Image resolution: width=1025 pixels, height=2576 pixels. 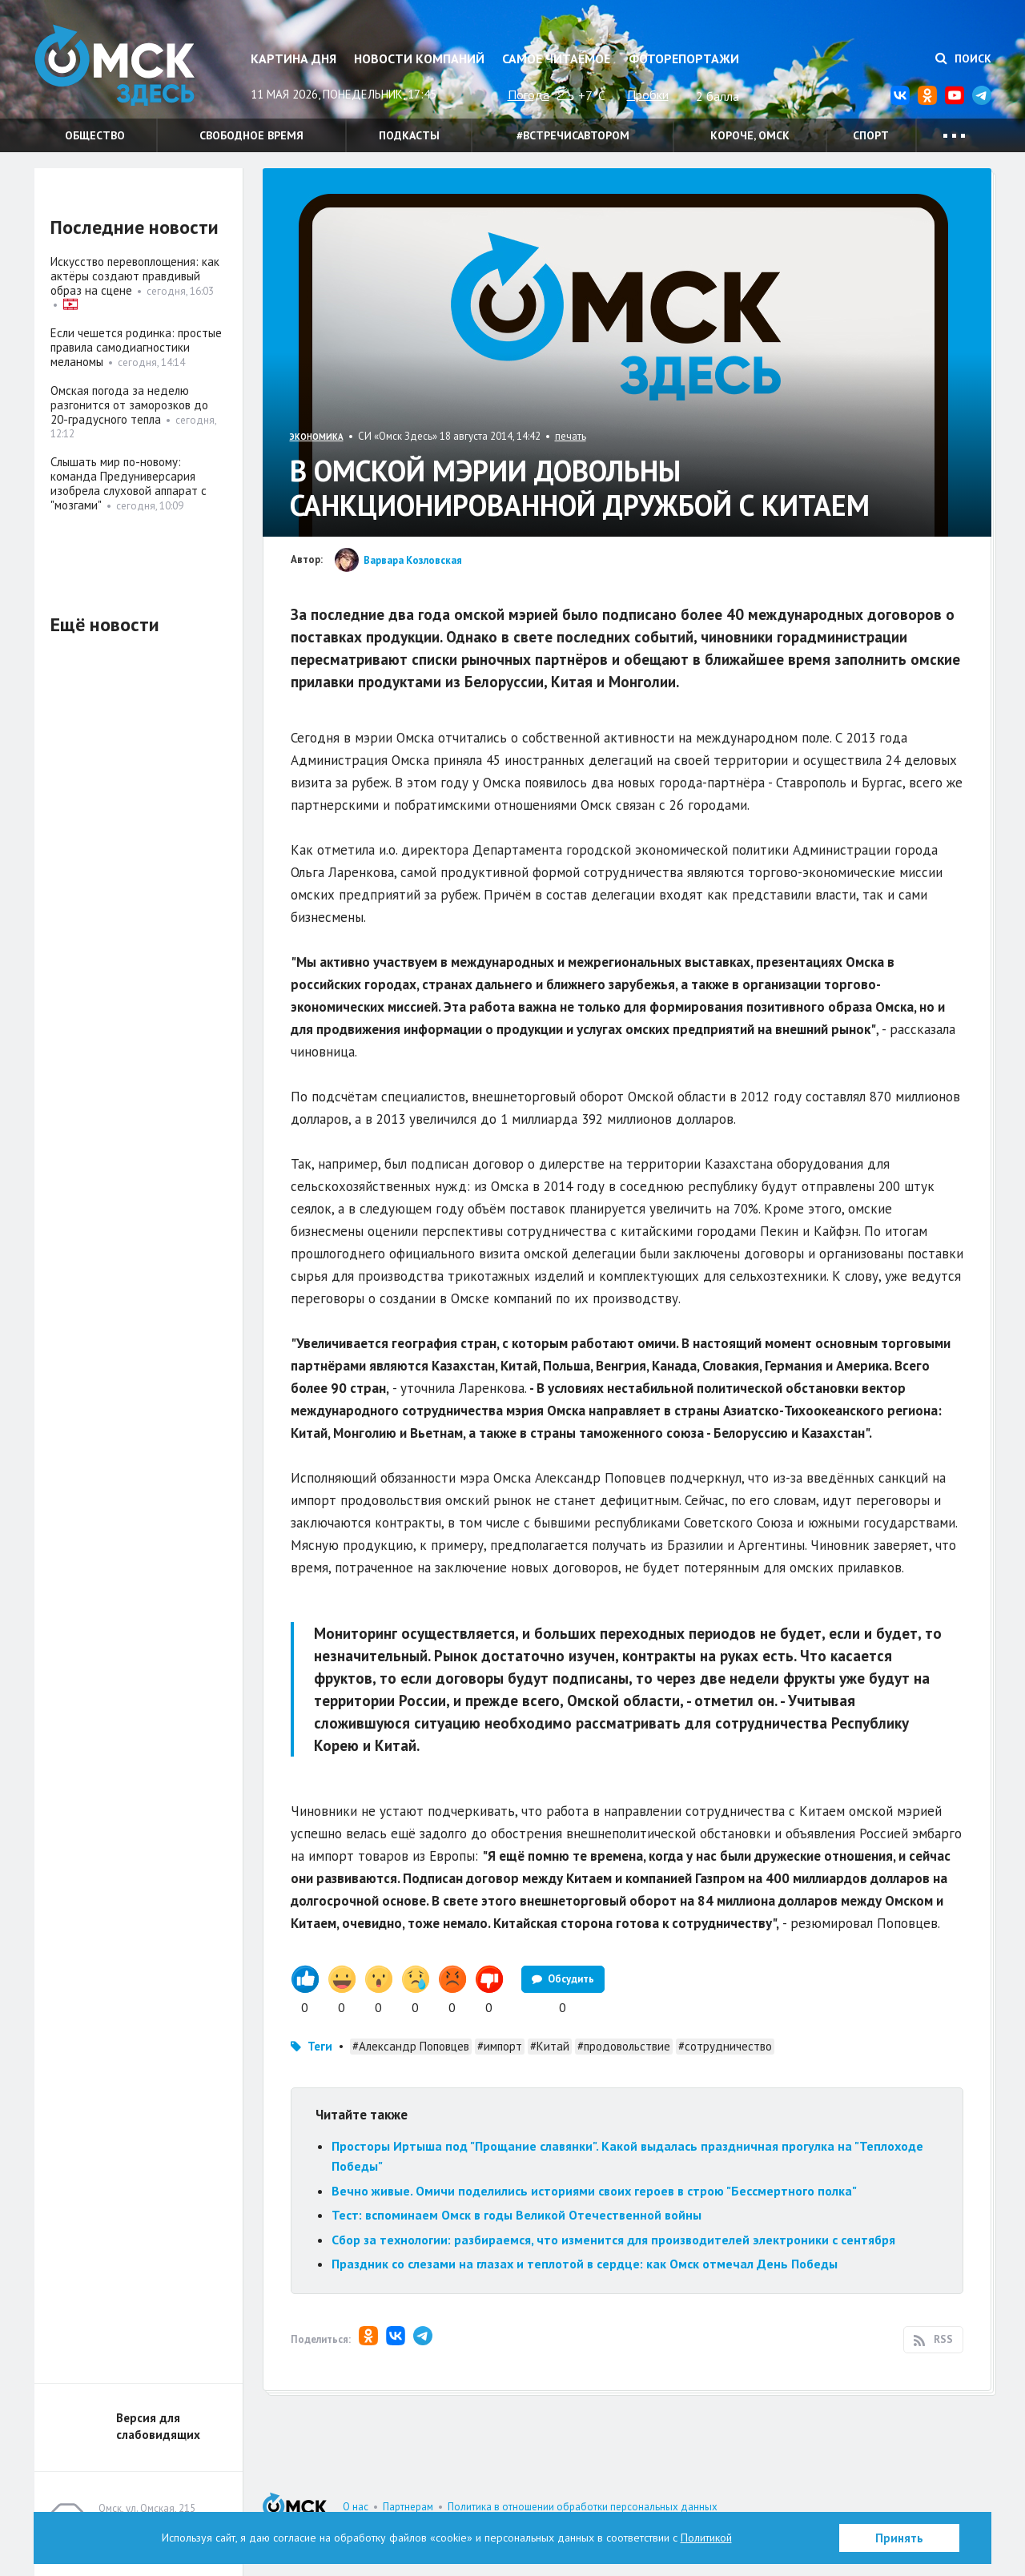 What do you see at coordinates (528, 95) in the screenshot?
I see `Погода` at bounding box center [528, 95].